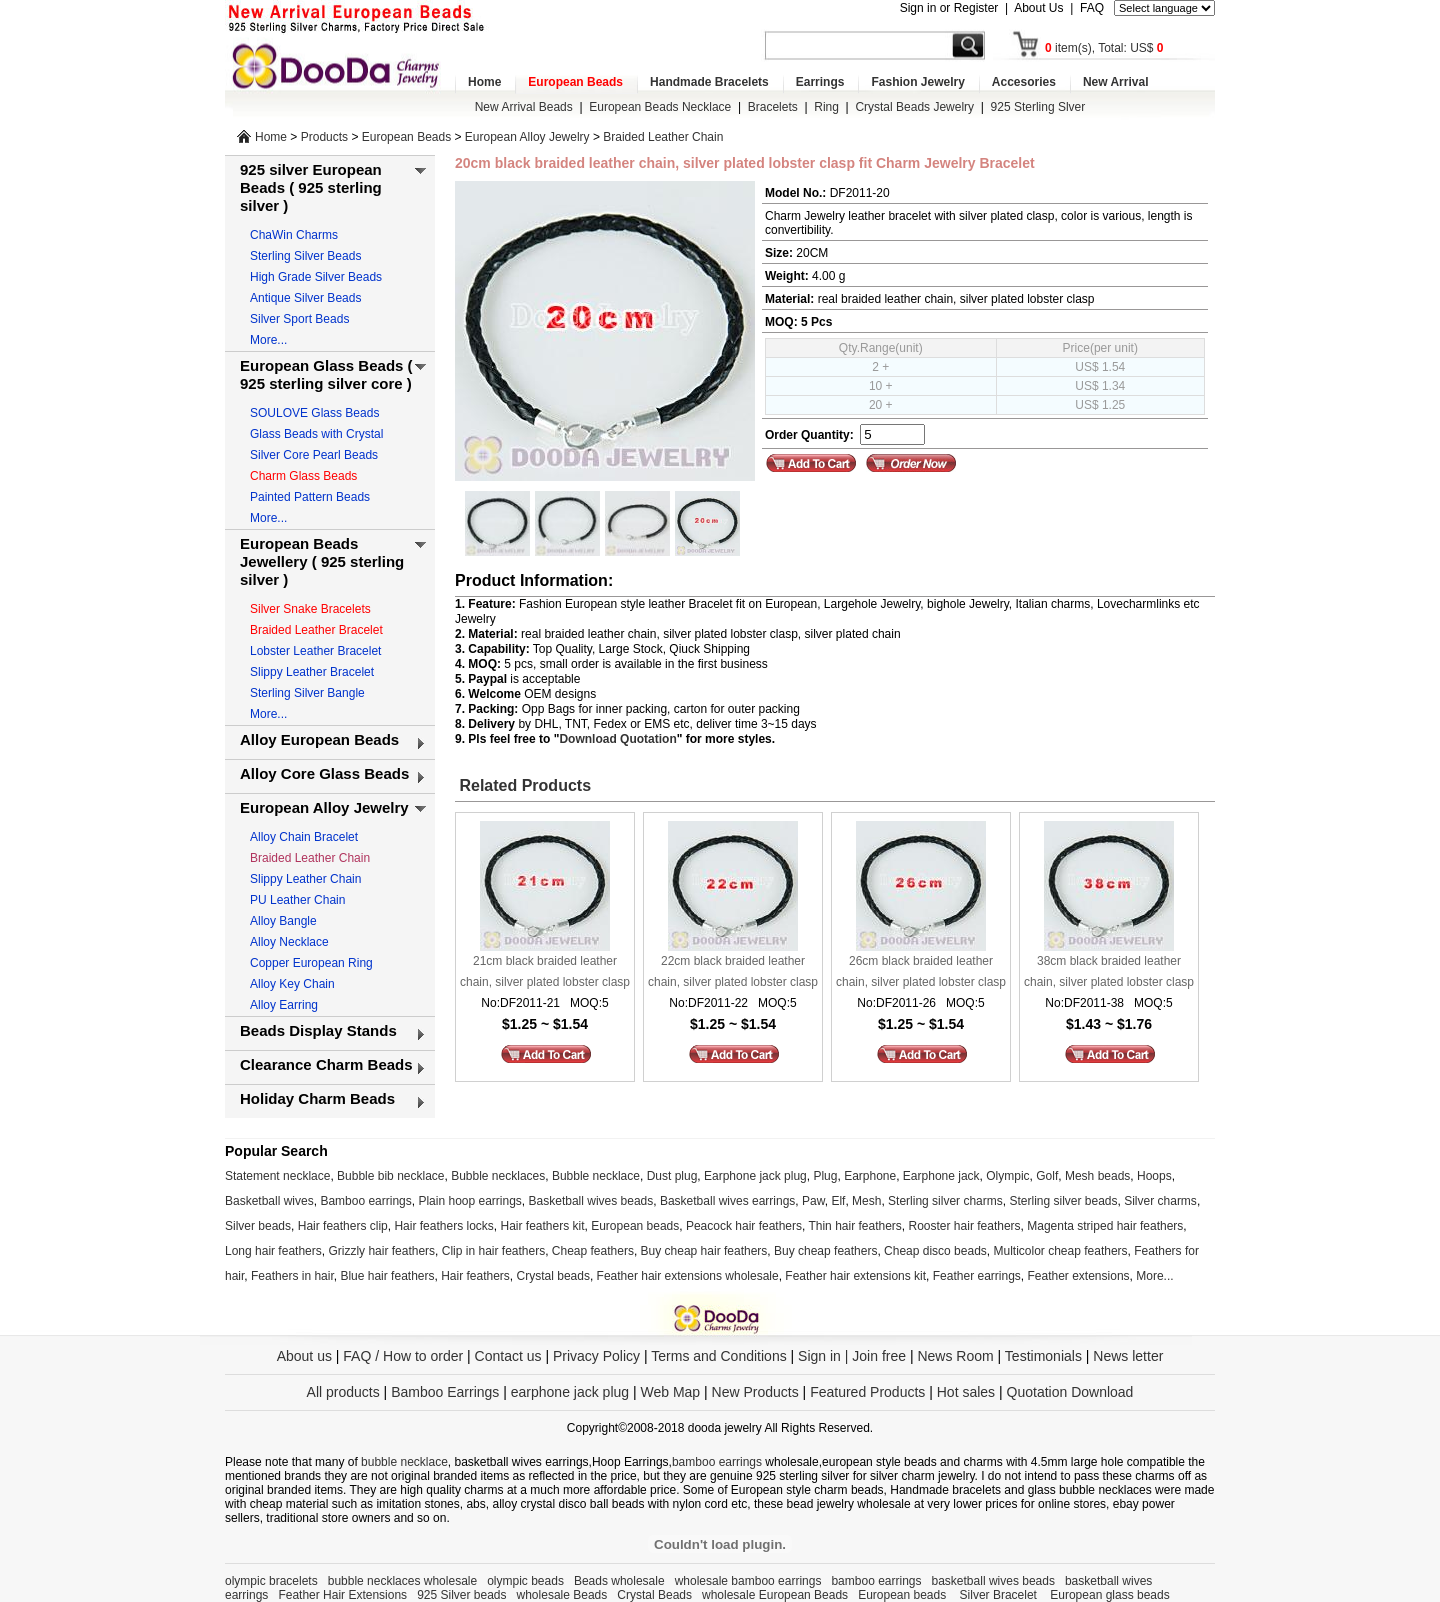 This screenshot has height=1602, width=1440. I want to click on Hair feathers kit, so click(542, 1226).